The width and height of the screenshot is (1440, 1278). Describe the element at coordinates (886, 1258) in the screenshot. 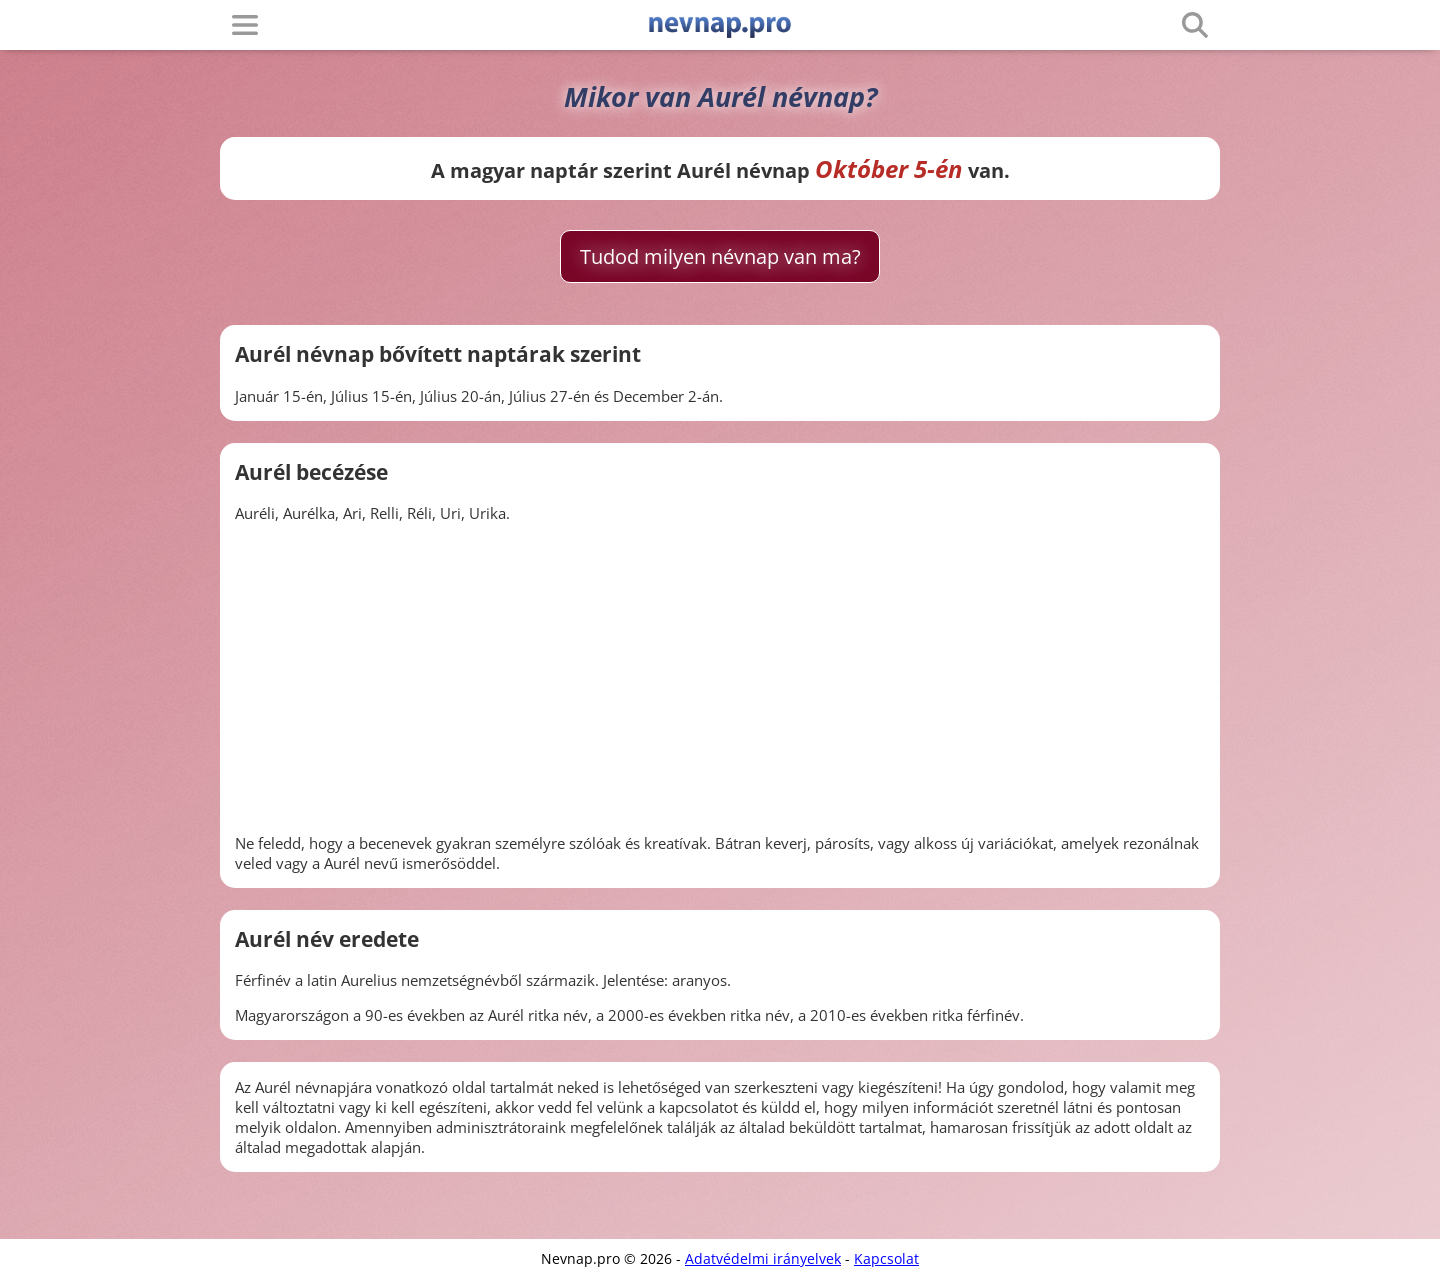

I see `Kapcsolat` at that location.